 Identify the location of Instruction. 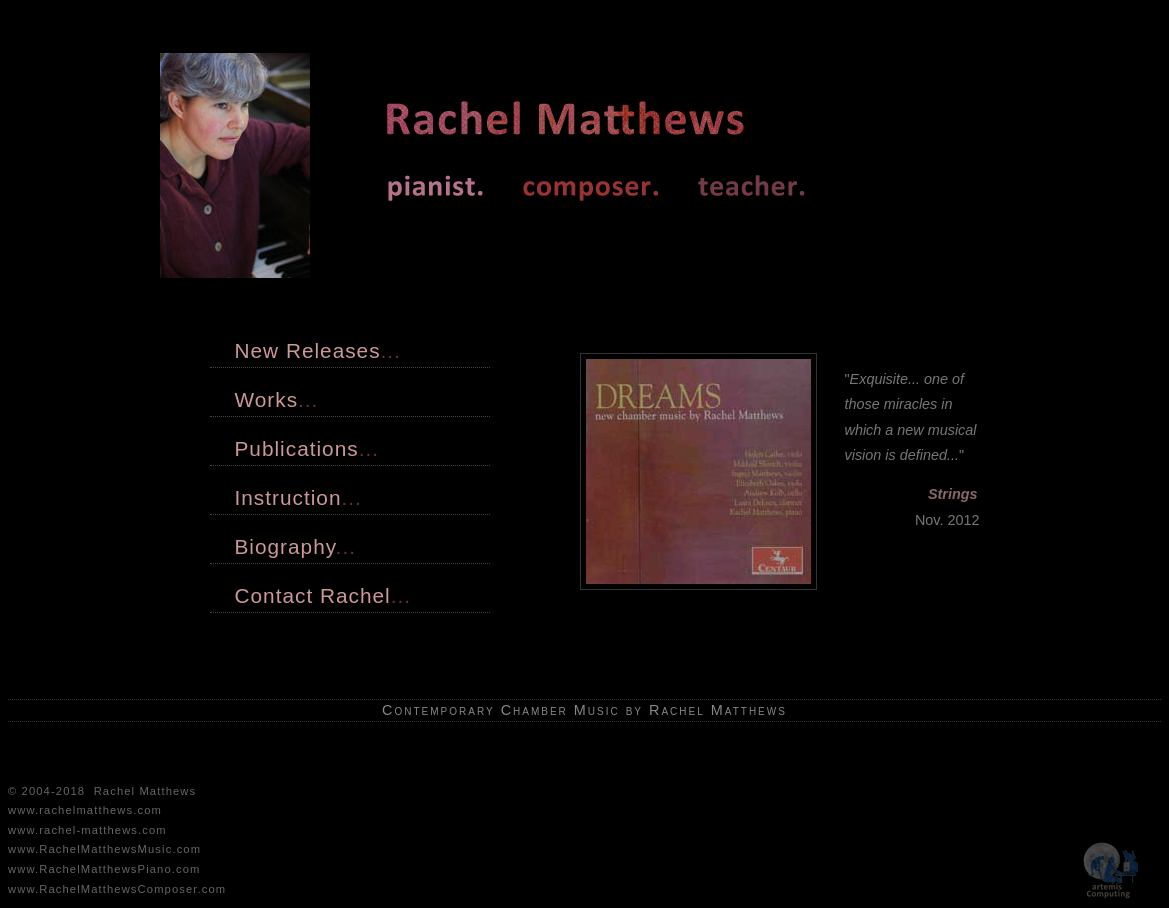
(298, 497).